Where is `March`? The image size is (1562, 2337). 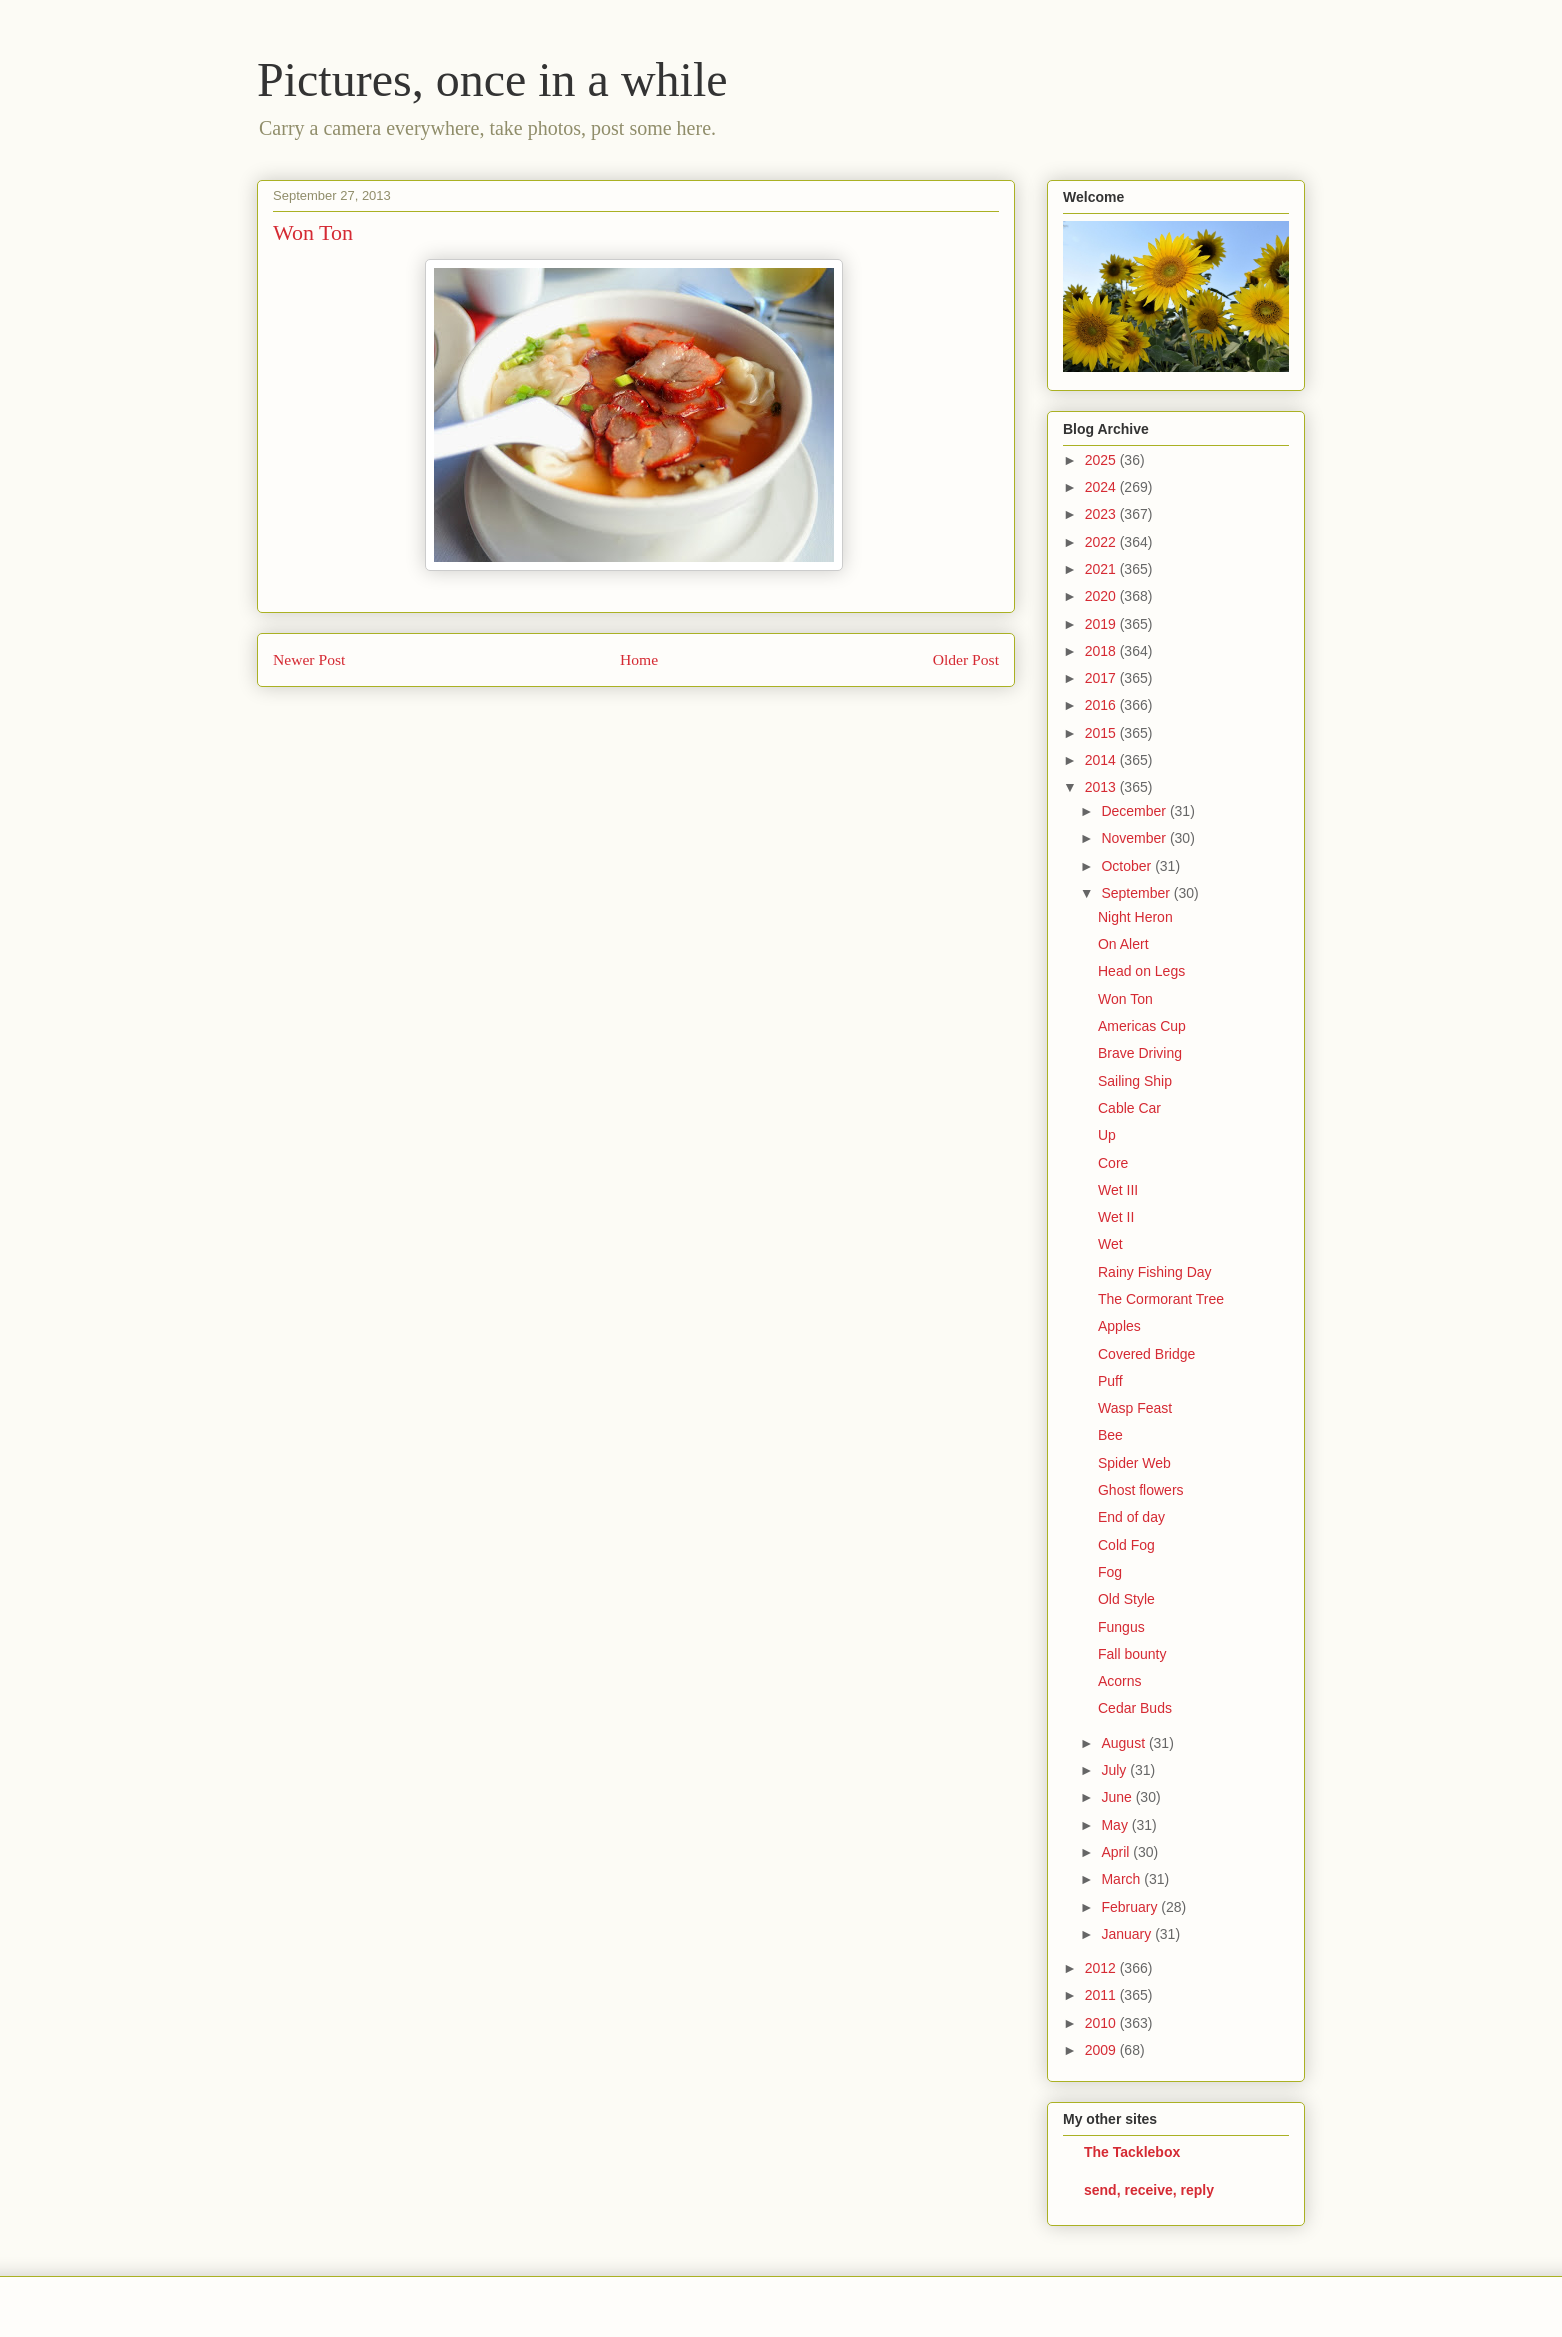 March is located at coordinates (1122, 1879).